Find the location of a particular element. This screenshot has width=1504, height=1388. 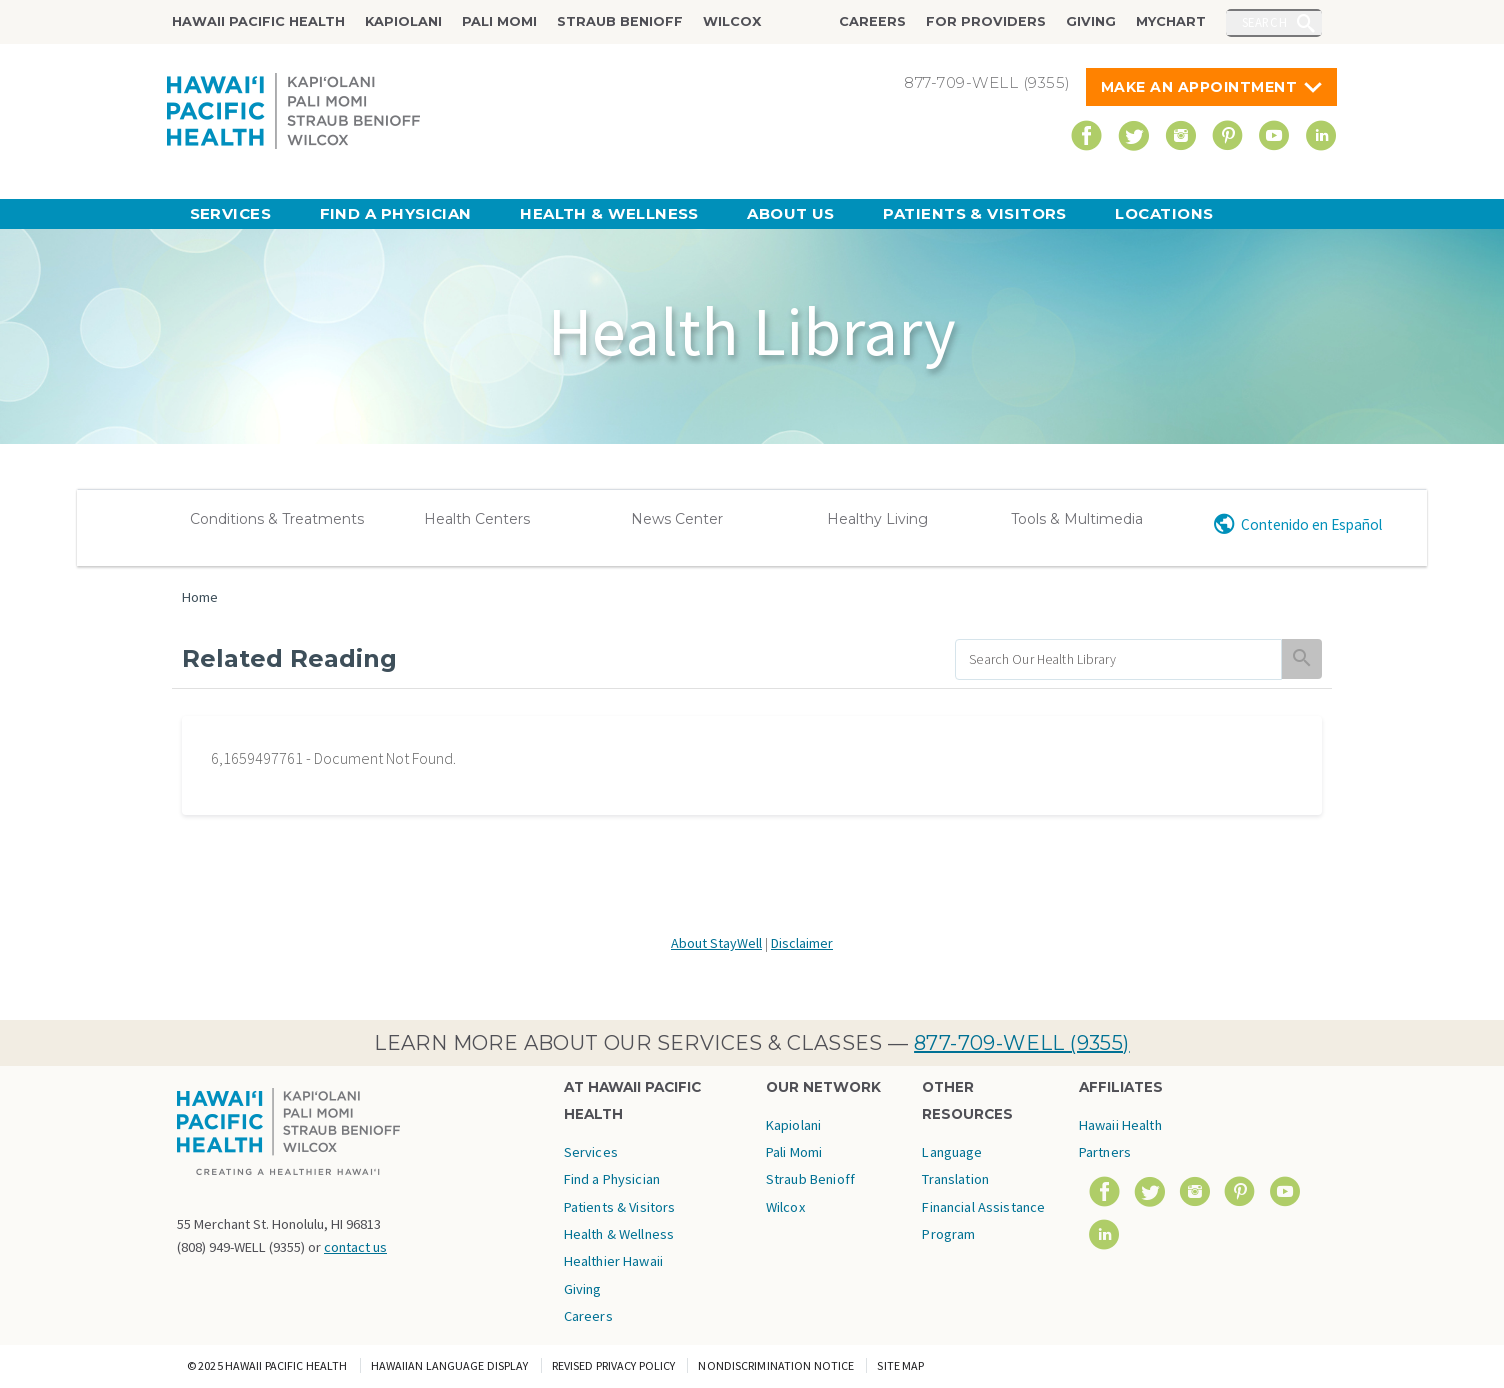

About Us is located at coordinates (791, 213).